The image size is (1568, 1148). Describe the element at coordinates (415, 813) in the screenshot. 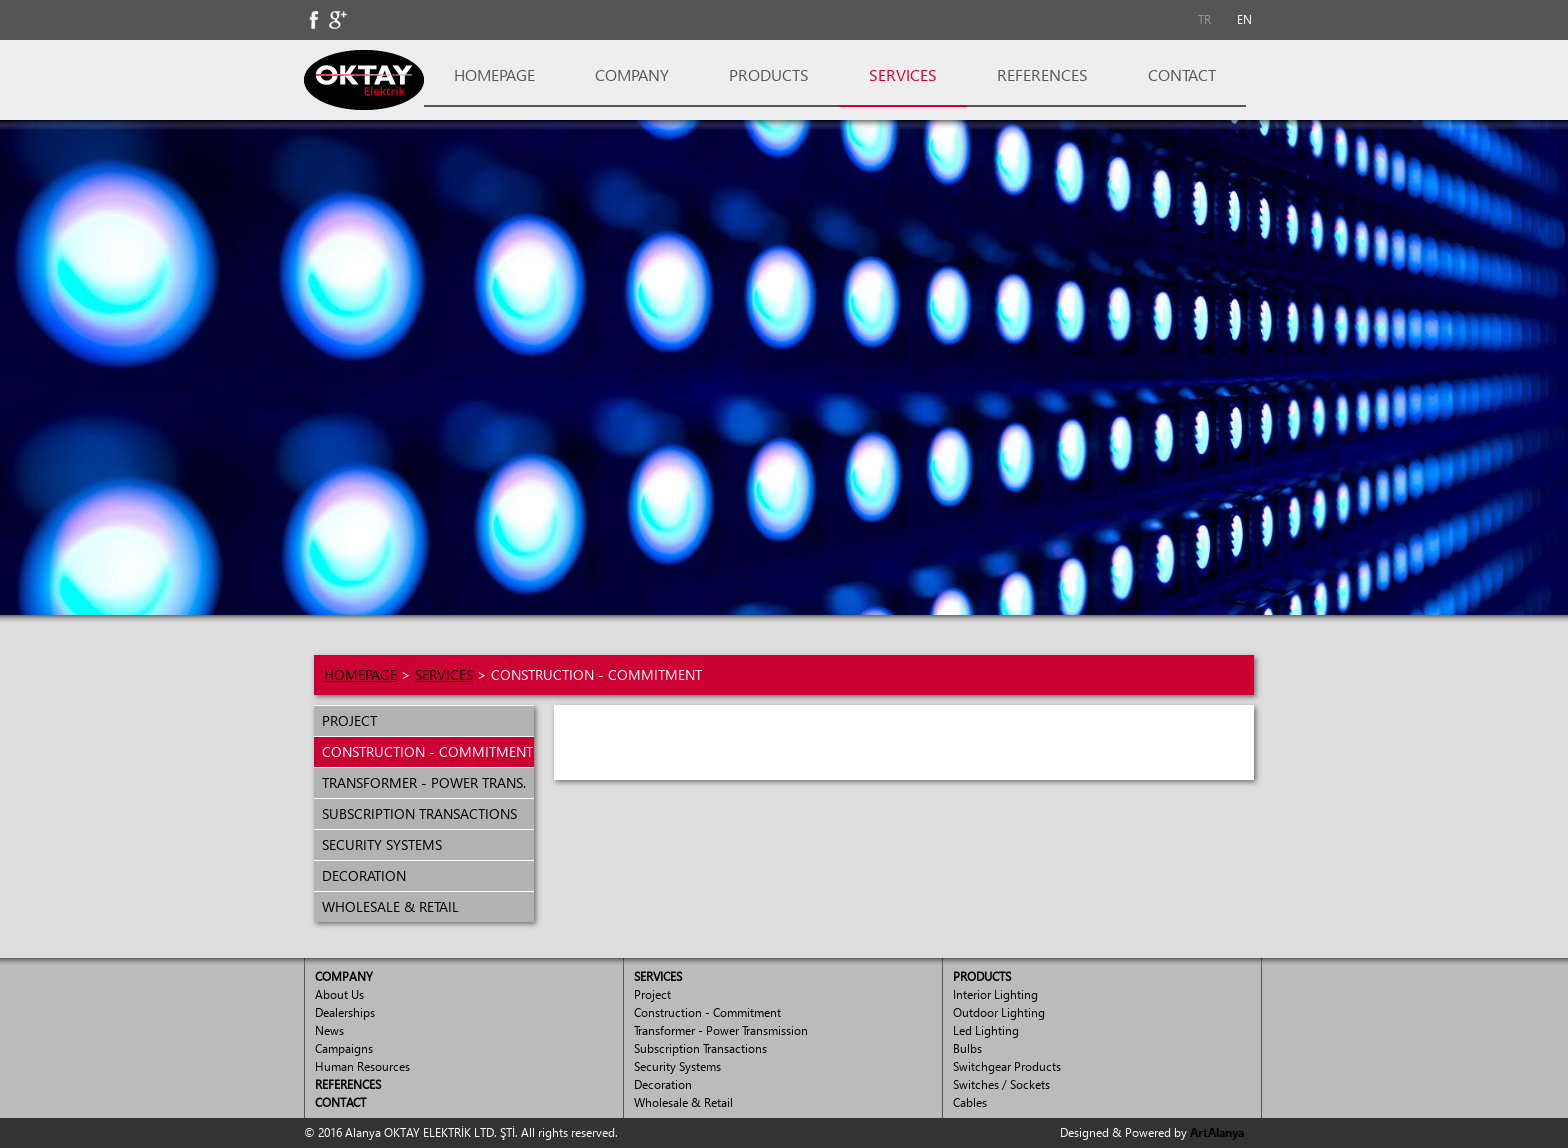

I see `SUBSCRIPTION TRANSACTIONS` at that location.